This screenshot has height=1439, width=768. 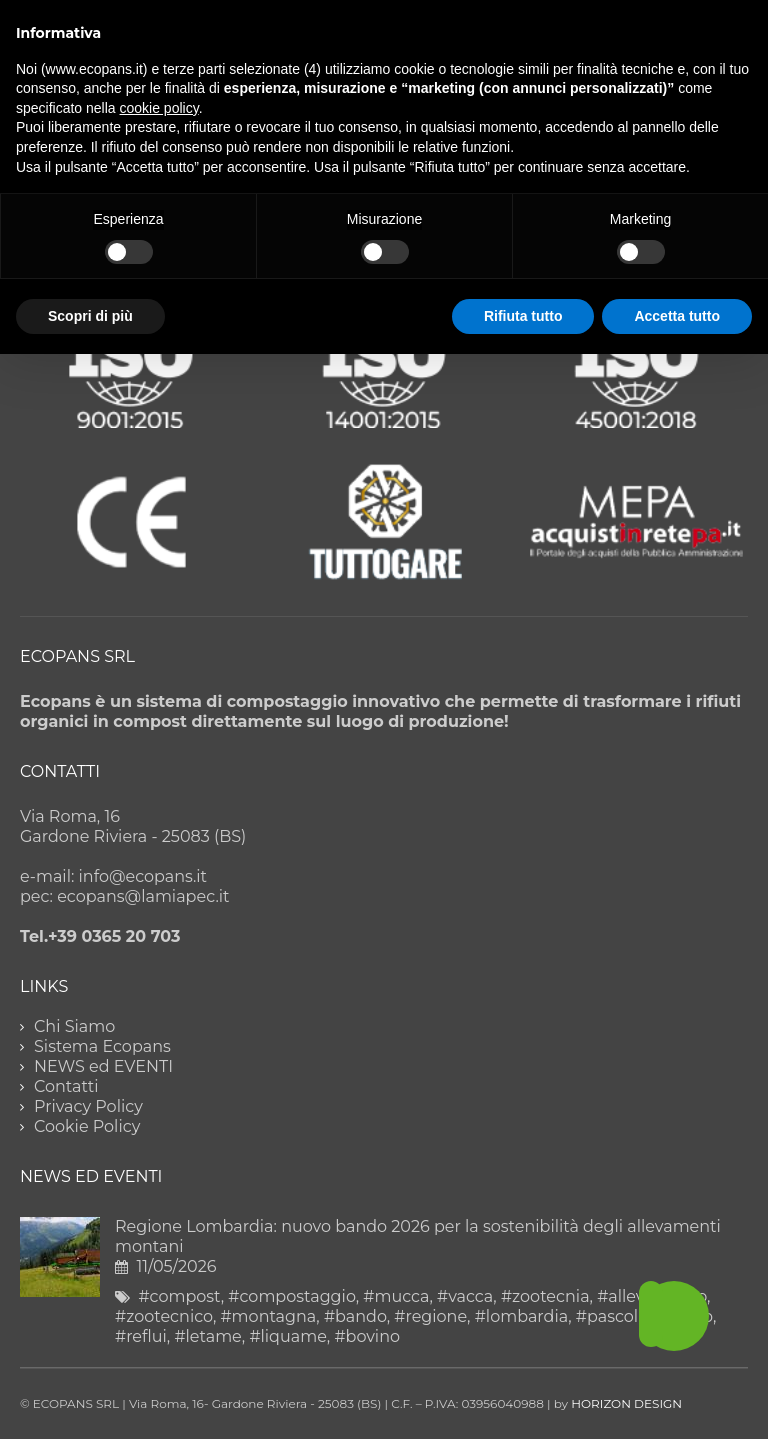 I want to click on #bando, so click(x=355, y=1316).